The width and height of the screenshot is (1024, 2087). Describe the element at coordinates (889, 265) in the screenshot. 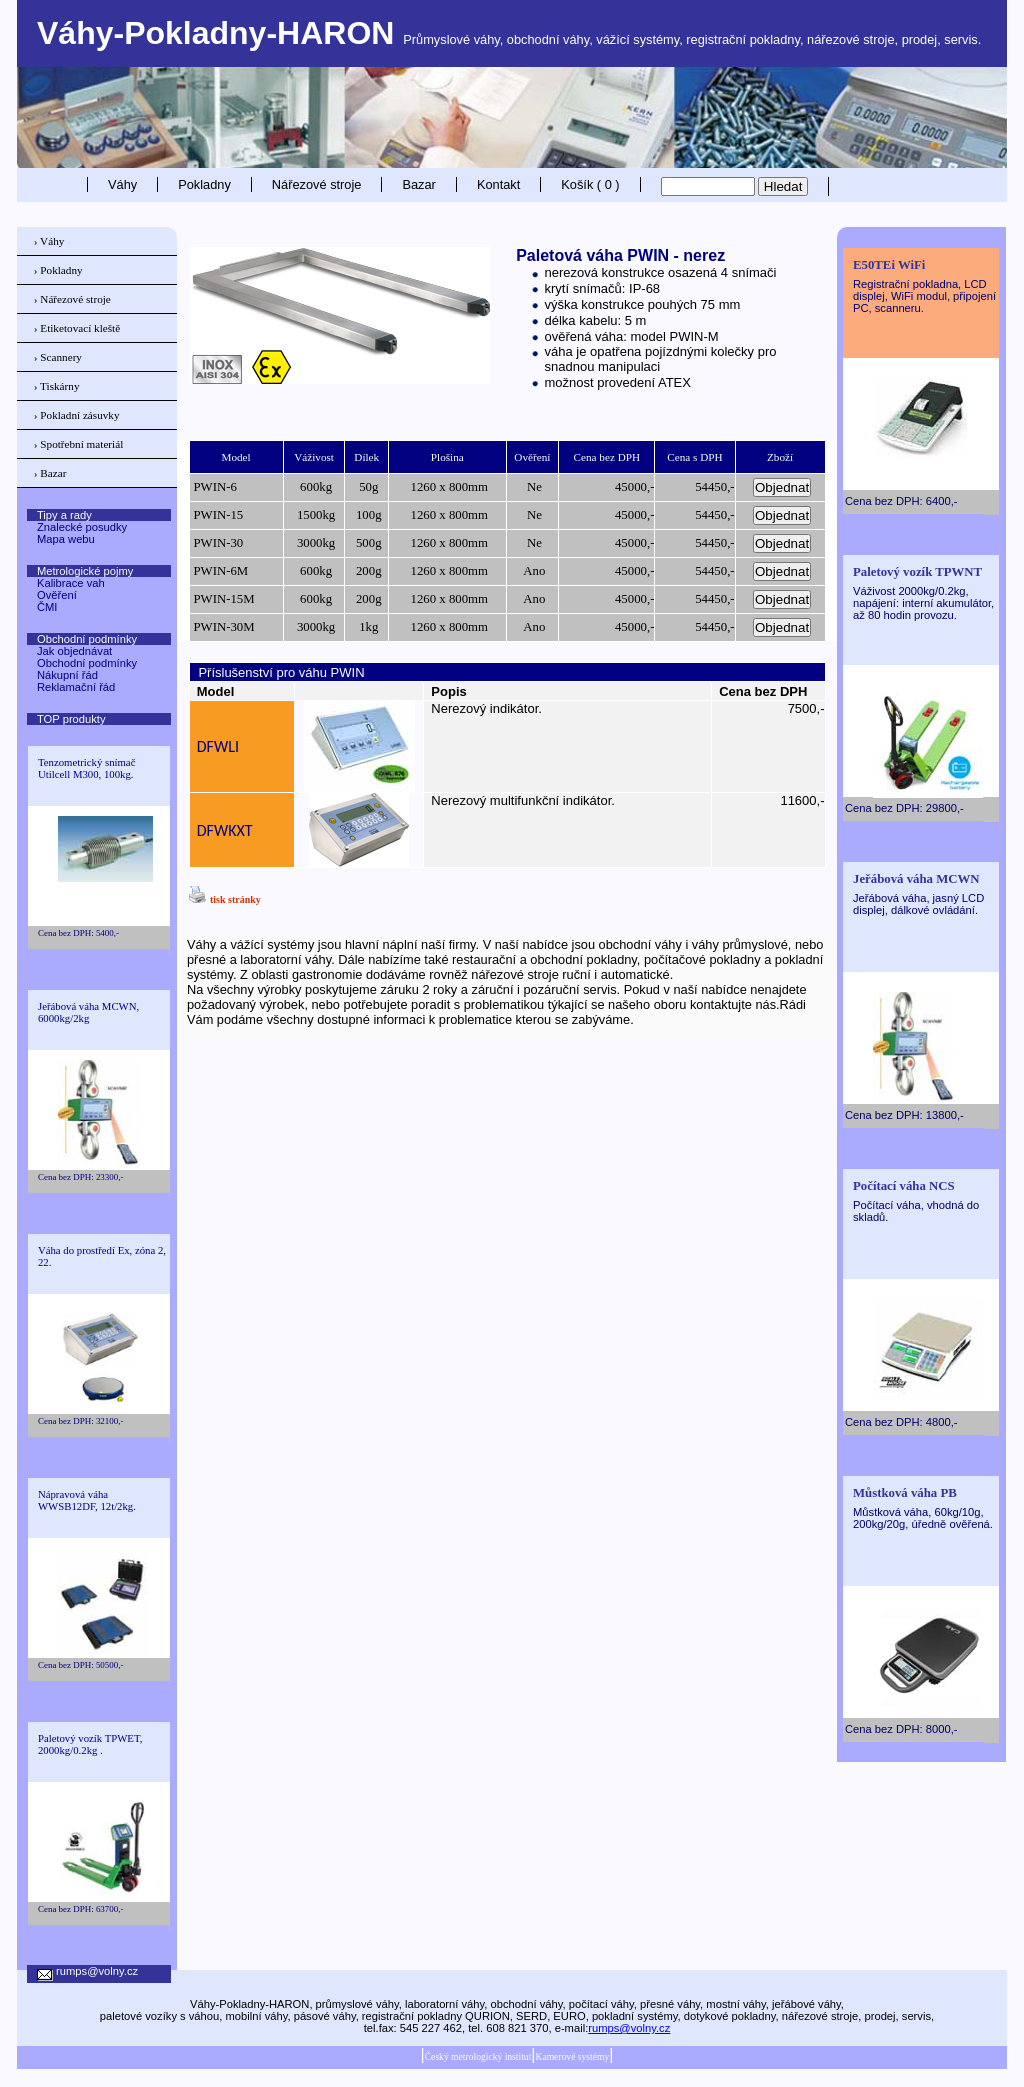

I see `E50TEi WiFi` at that location.